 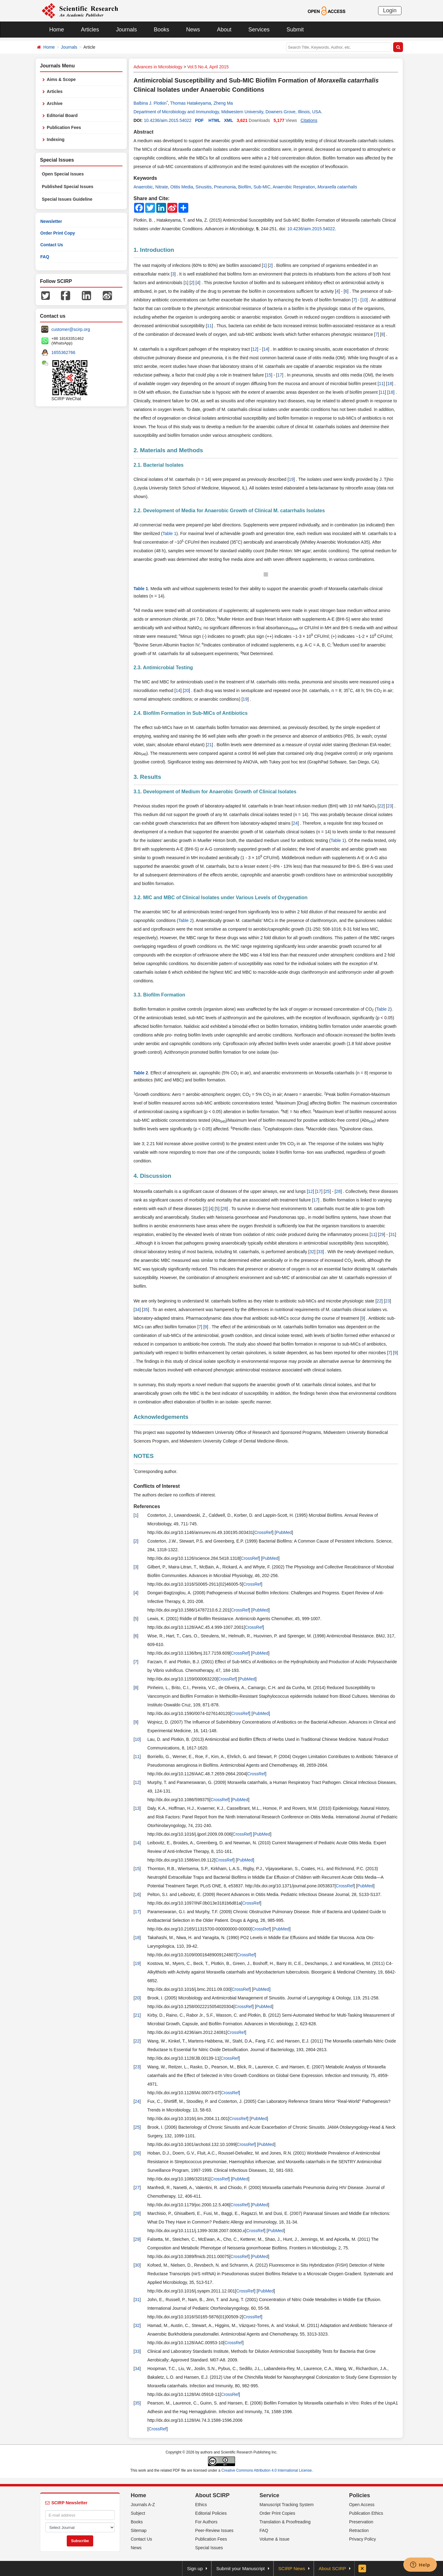 What do you see at coordinates (152, 1176) in the screenshot?
I see `4. Discussion` at bounding box center [152, 1176].